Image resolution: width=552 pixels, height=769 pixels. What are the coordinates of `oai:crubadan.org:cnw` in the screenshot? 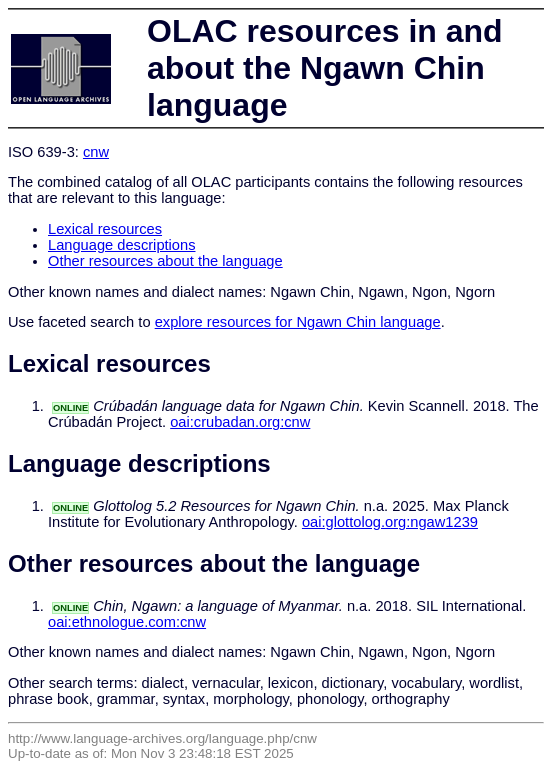 It's located at (240, 422).